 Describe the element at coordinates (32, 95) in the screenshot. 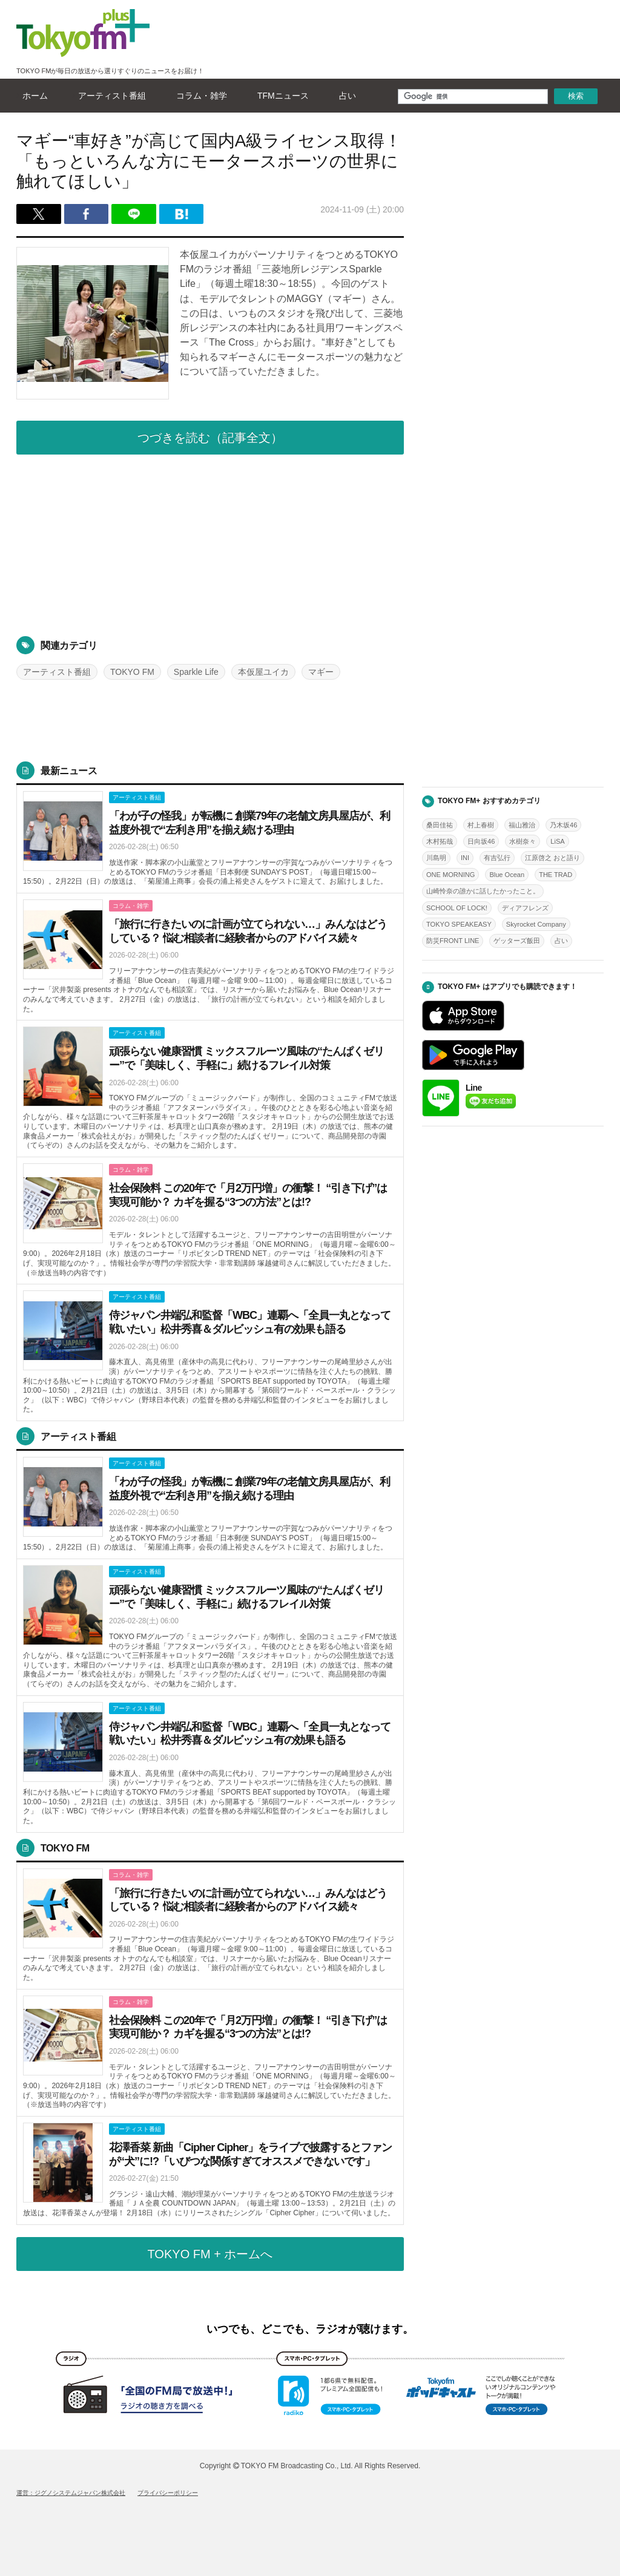

I see `ホーム` at that location.